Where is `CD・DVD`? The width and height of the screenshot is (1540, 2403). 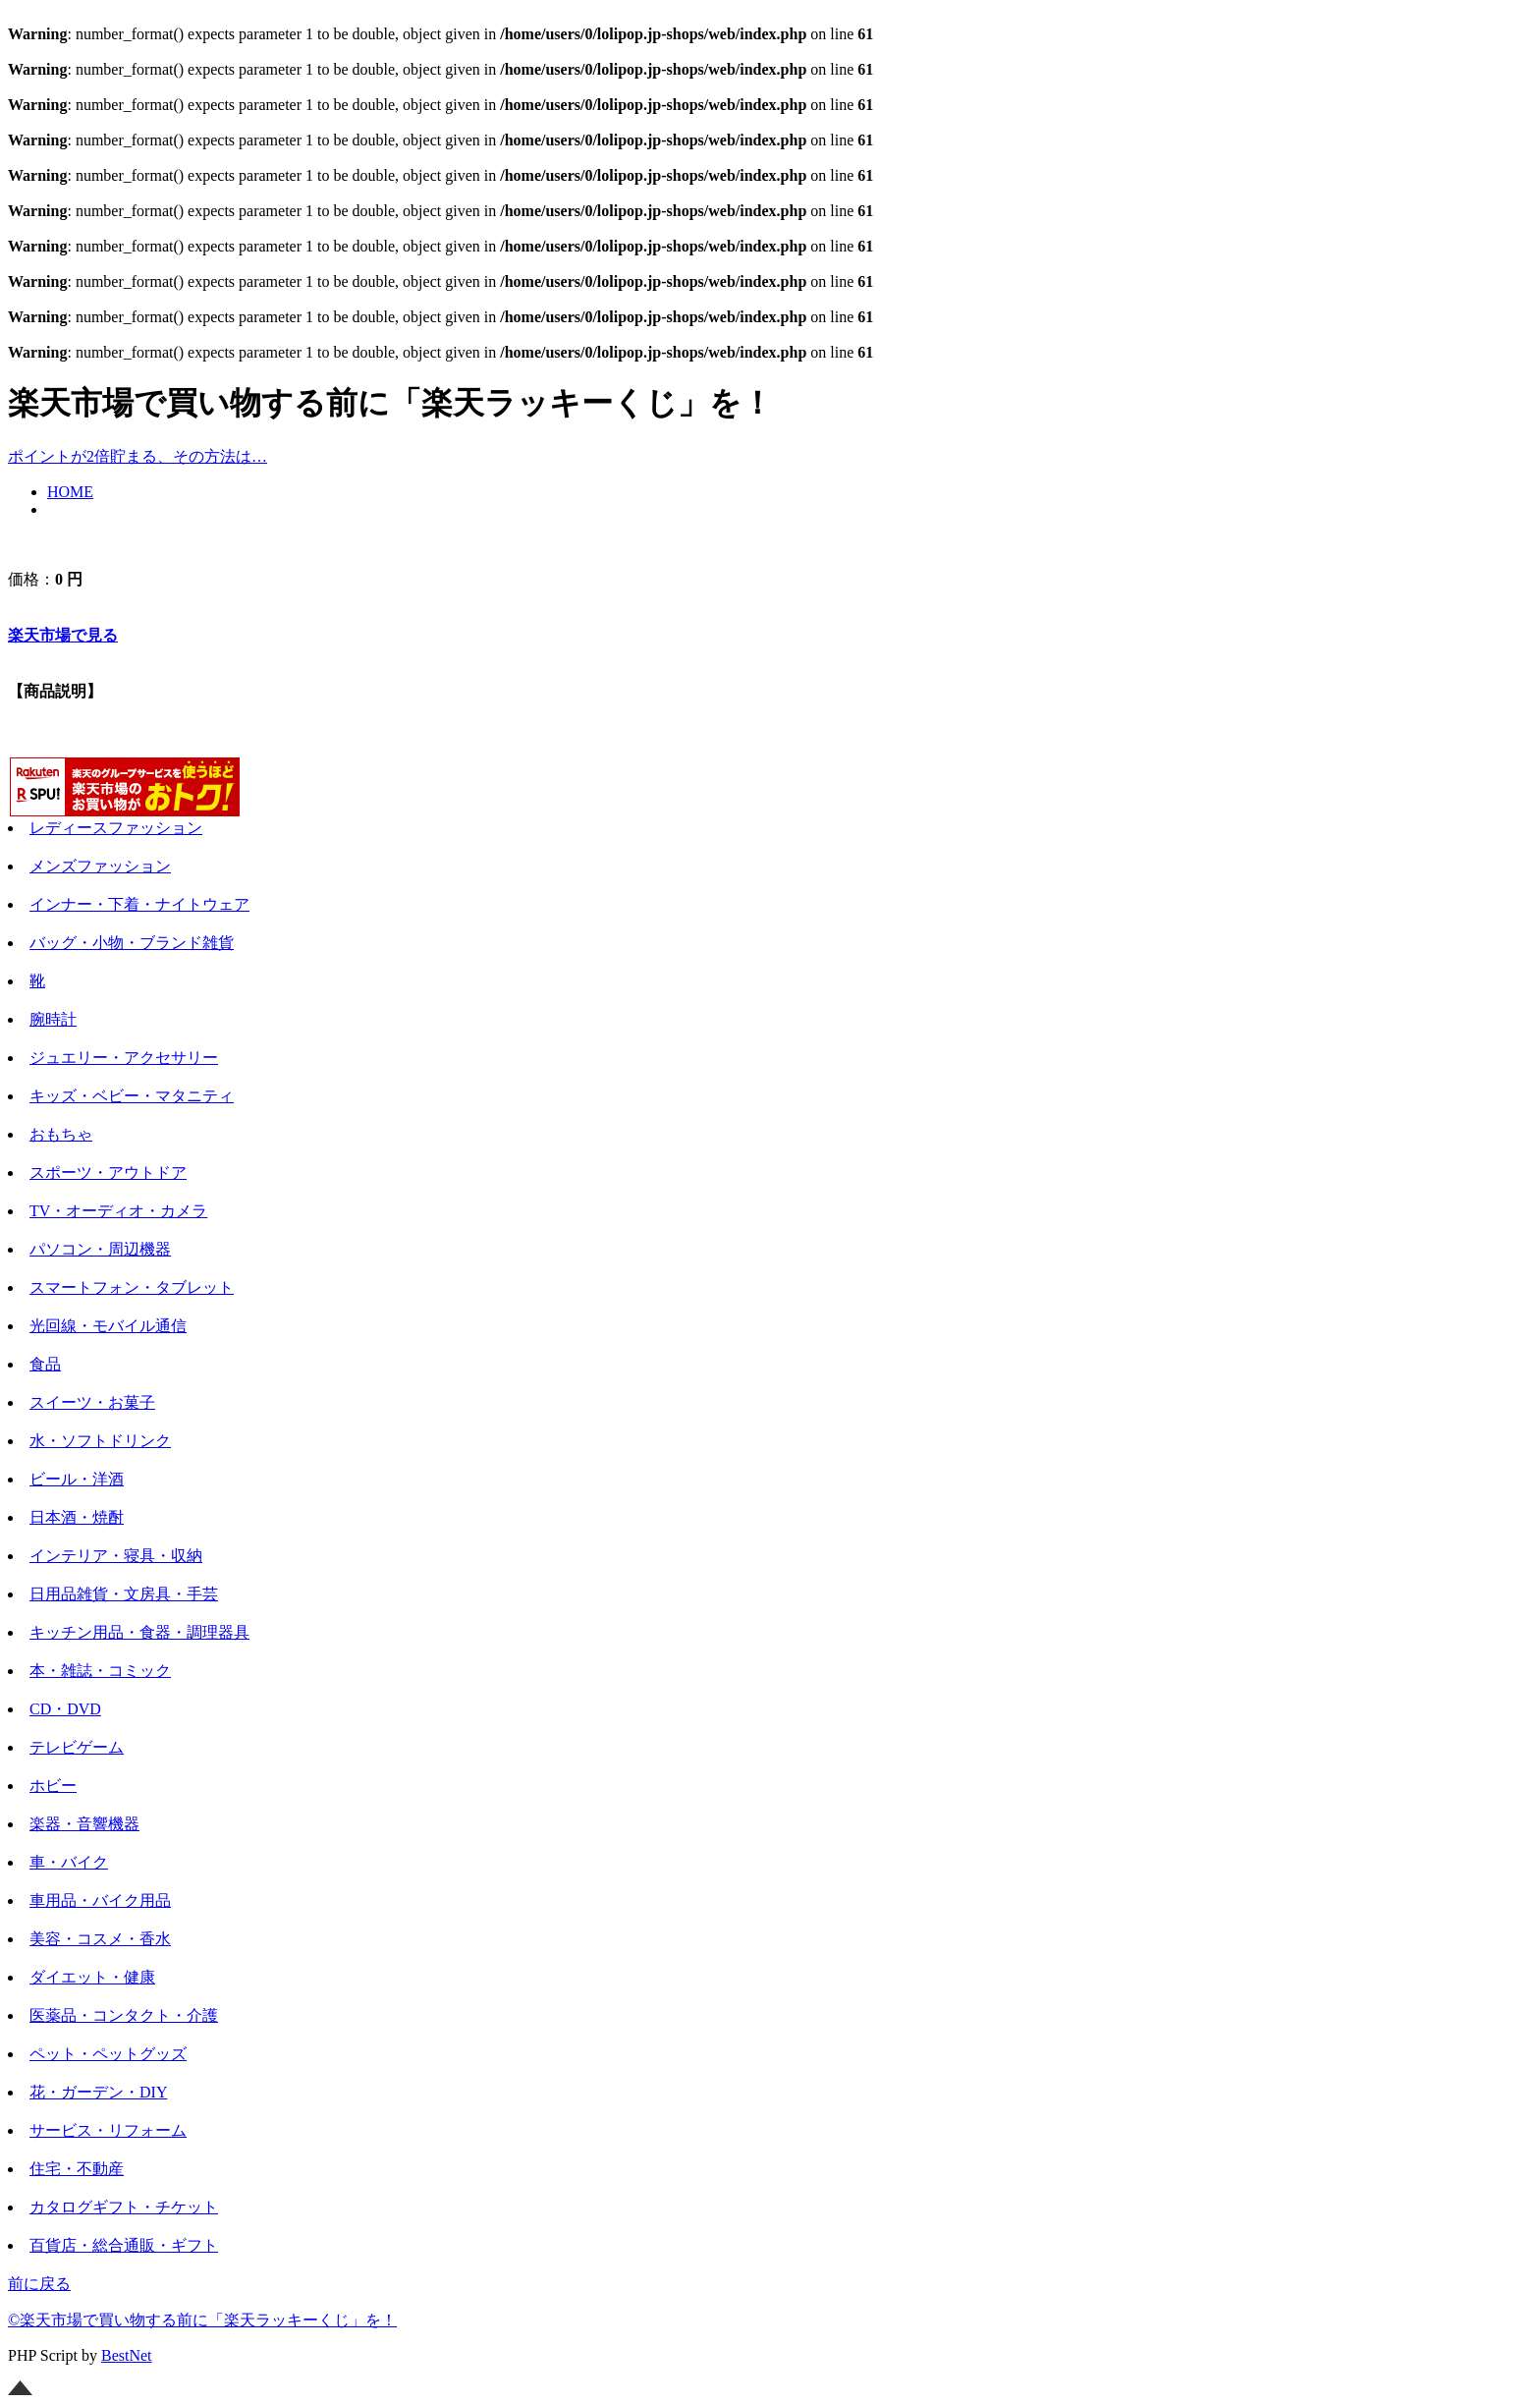 CD・DVD is located at coordinates (65, 1709).